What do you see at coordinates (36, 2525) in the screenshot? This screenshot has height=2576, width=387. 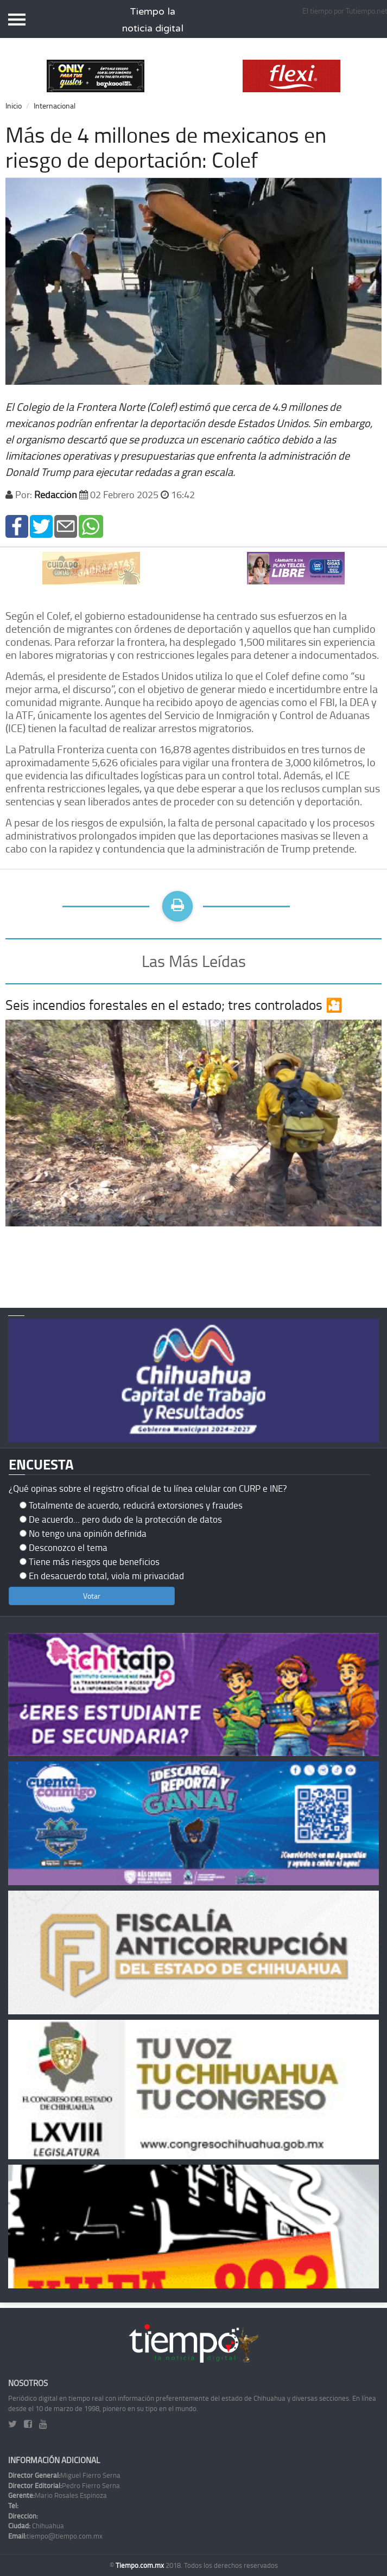 I see `Chihuahua` at bounding box center [36, 2525].